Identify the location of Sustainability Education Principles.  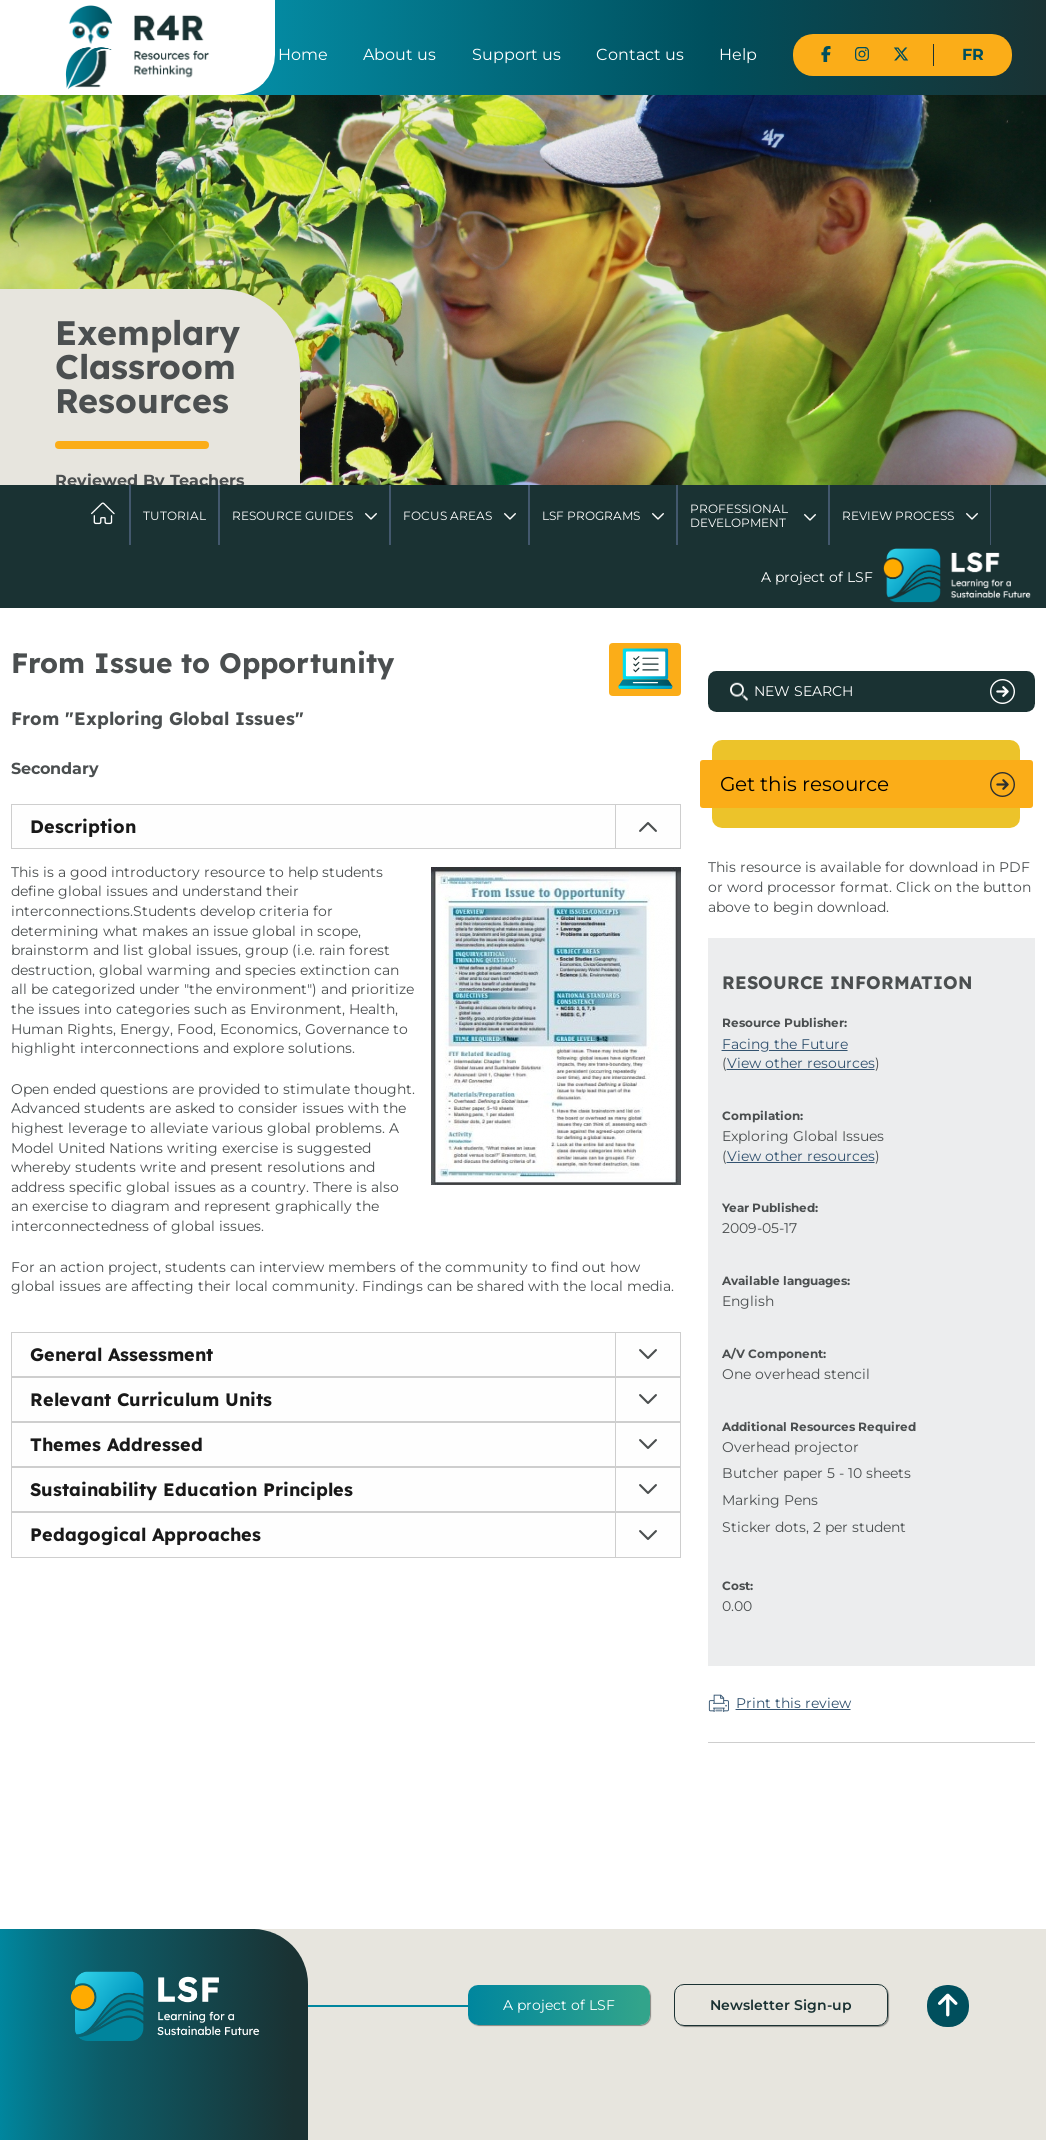
(191, 1489).